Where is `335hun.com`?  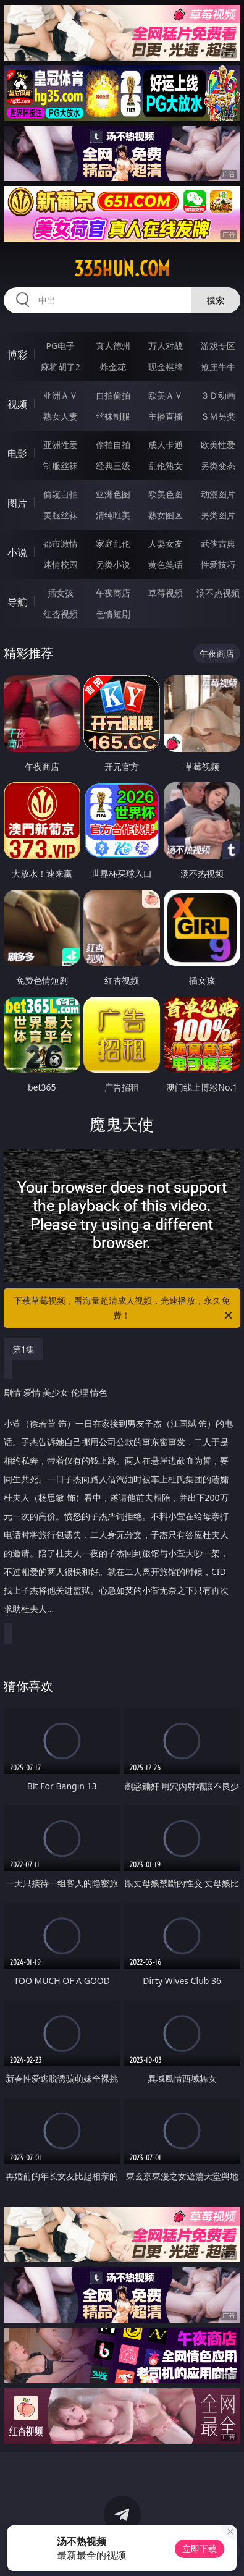 335hun.com is located at coordinates (122, 268).